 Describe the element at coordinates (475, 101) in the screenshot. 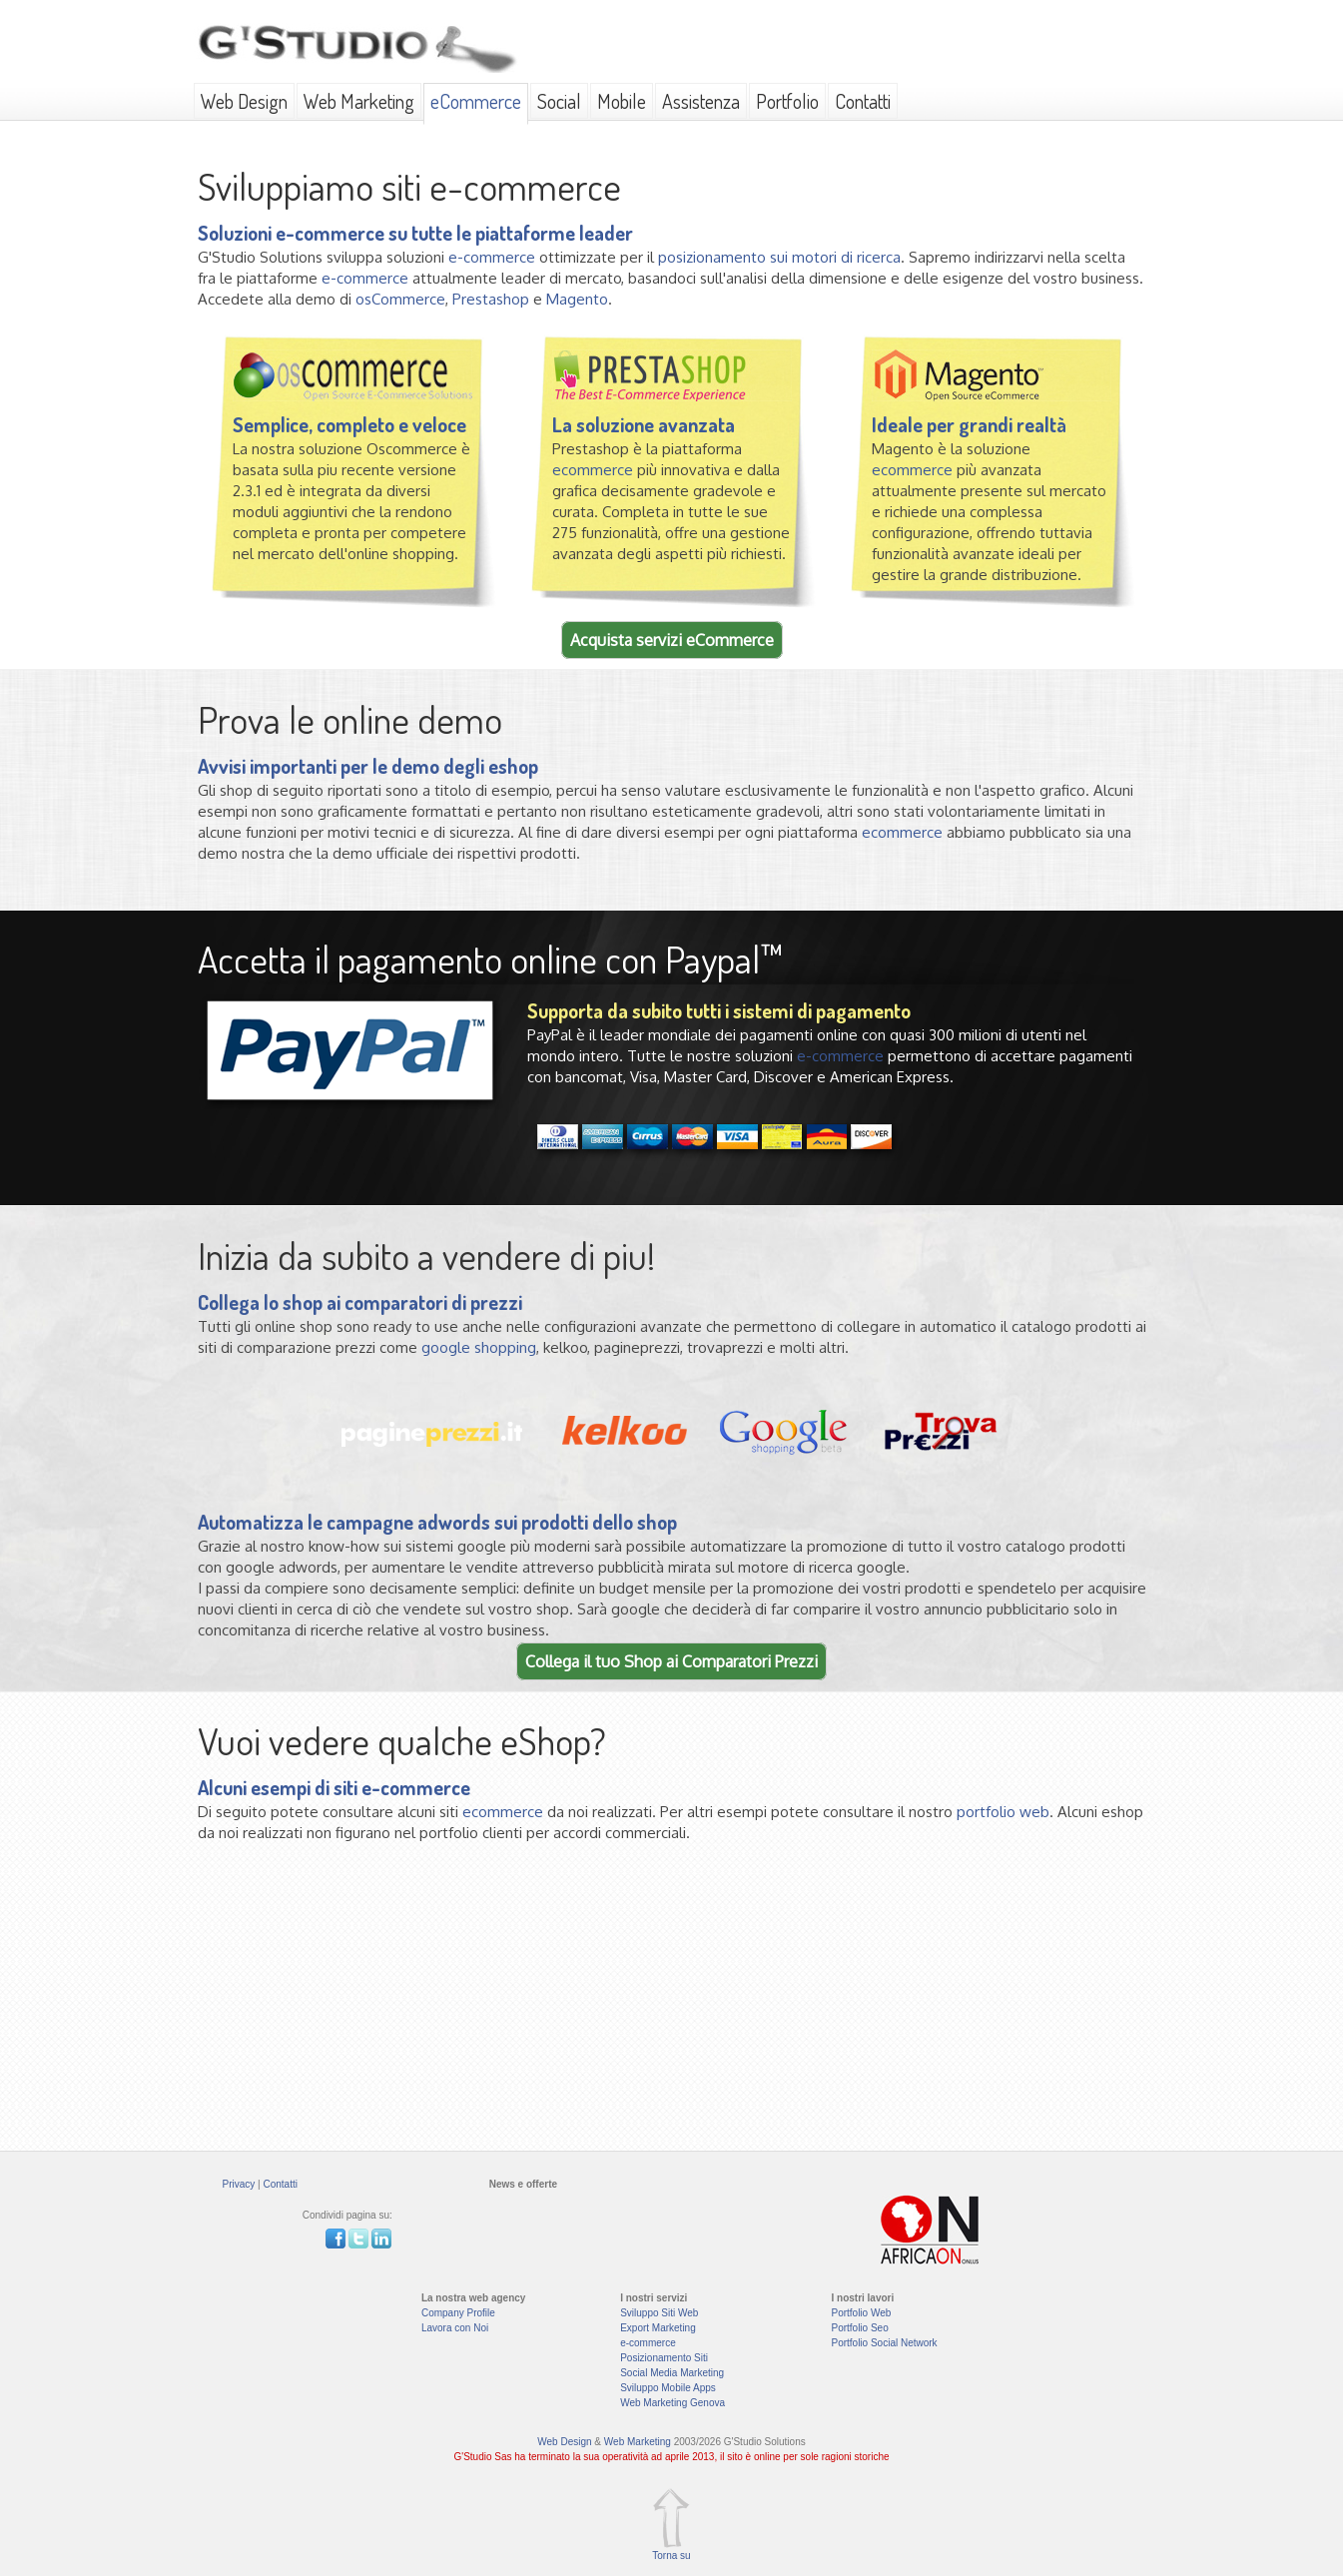

I see `eCommerce` at that location.